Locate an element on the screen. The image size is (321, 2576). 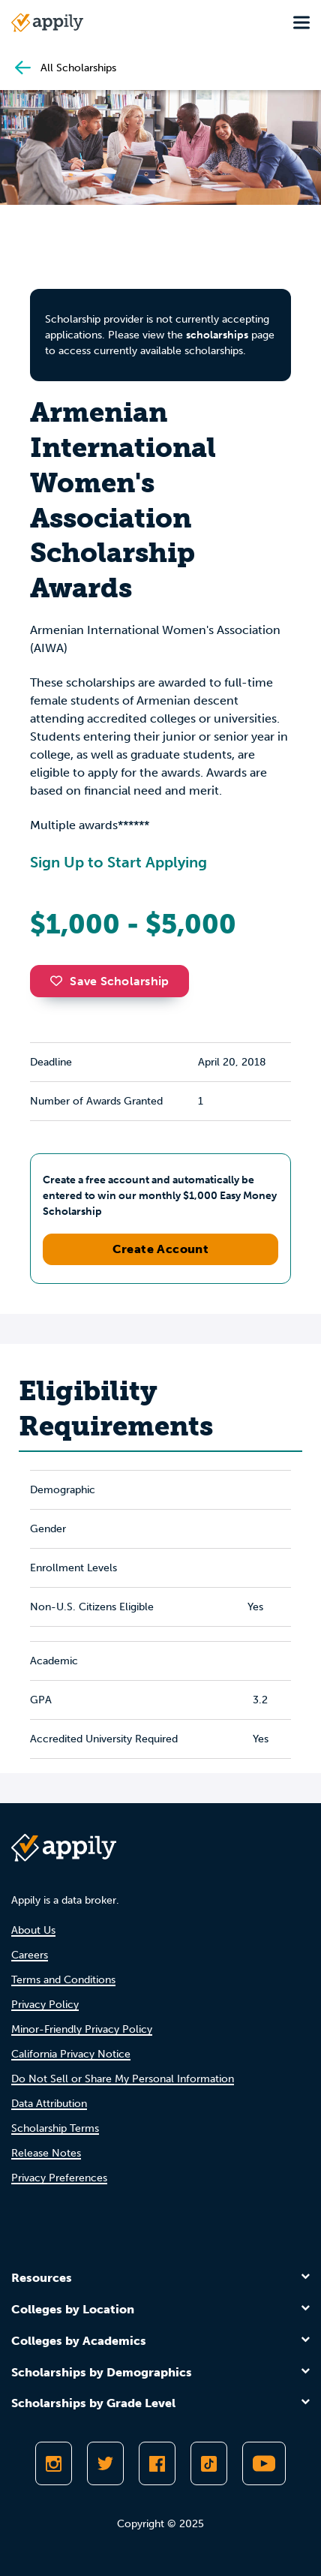
About Us is located at coordinates (33, 1930).